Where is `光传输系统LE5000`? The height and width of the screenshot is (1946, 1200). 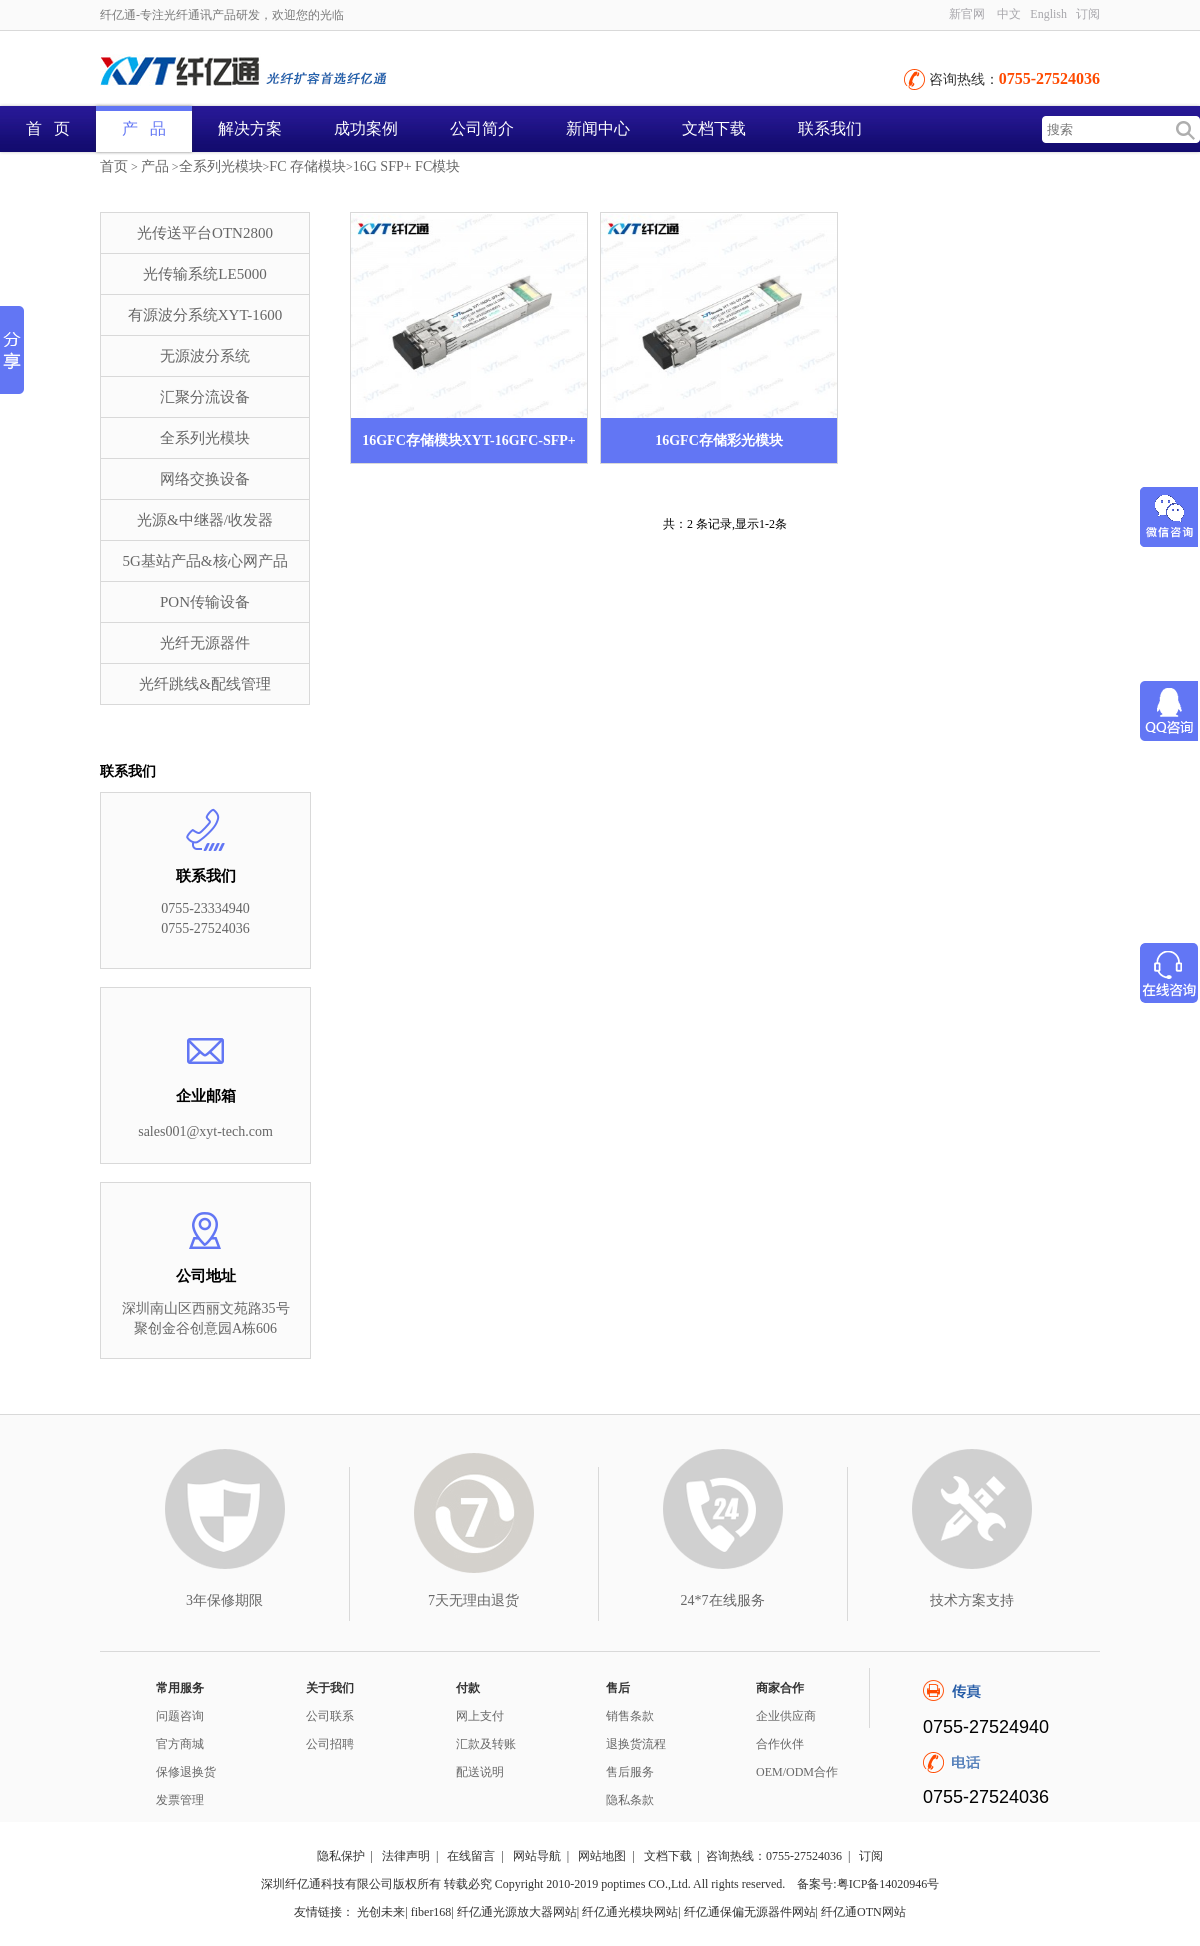 光传输系统LE5000 is located at coordinates (204, 274).